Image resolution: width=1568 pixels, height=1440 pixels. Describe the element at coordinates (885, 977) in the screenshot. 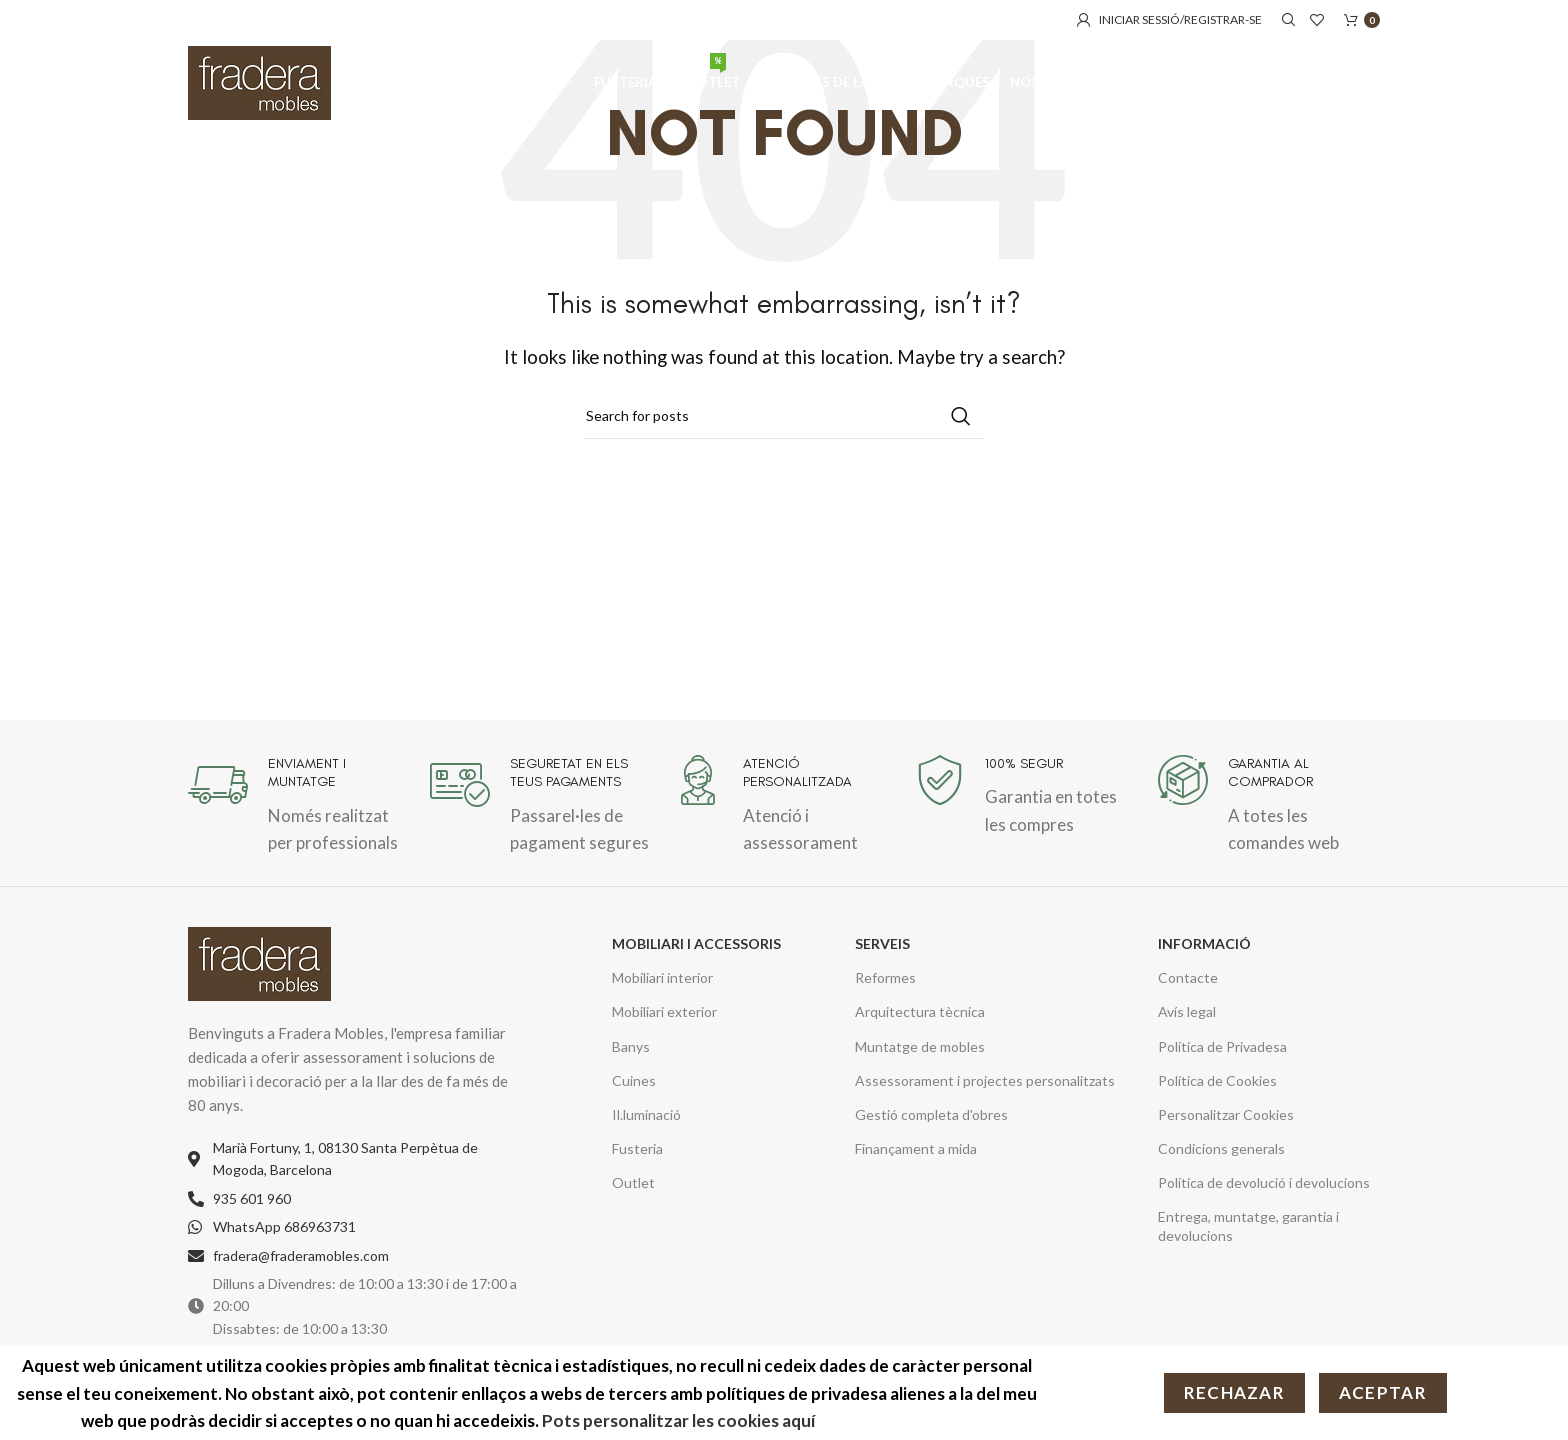

I see `Reformes` at that location.